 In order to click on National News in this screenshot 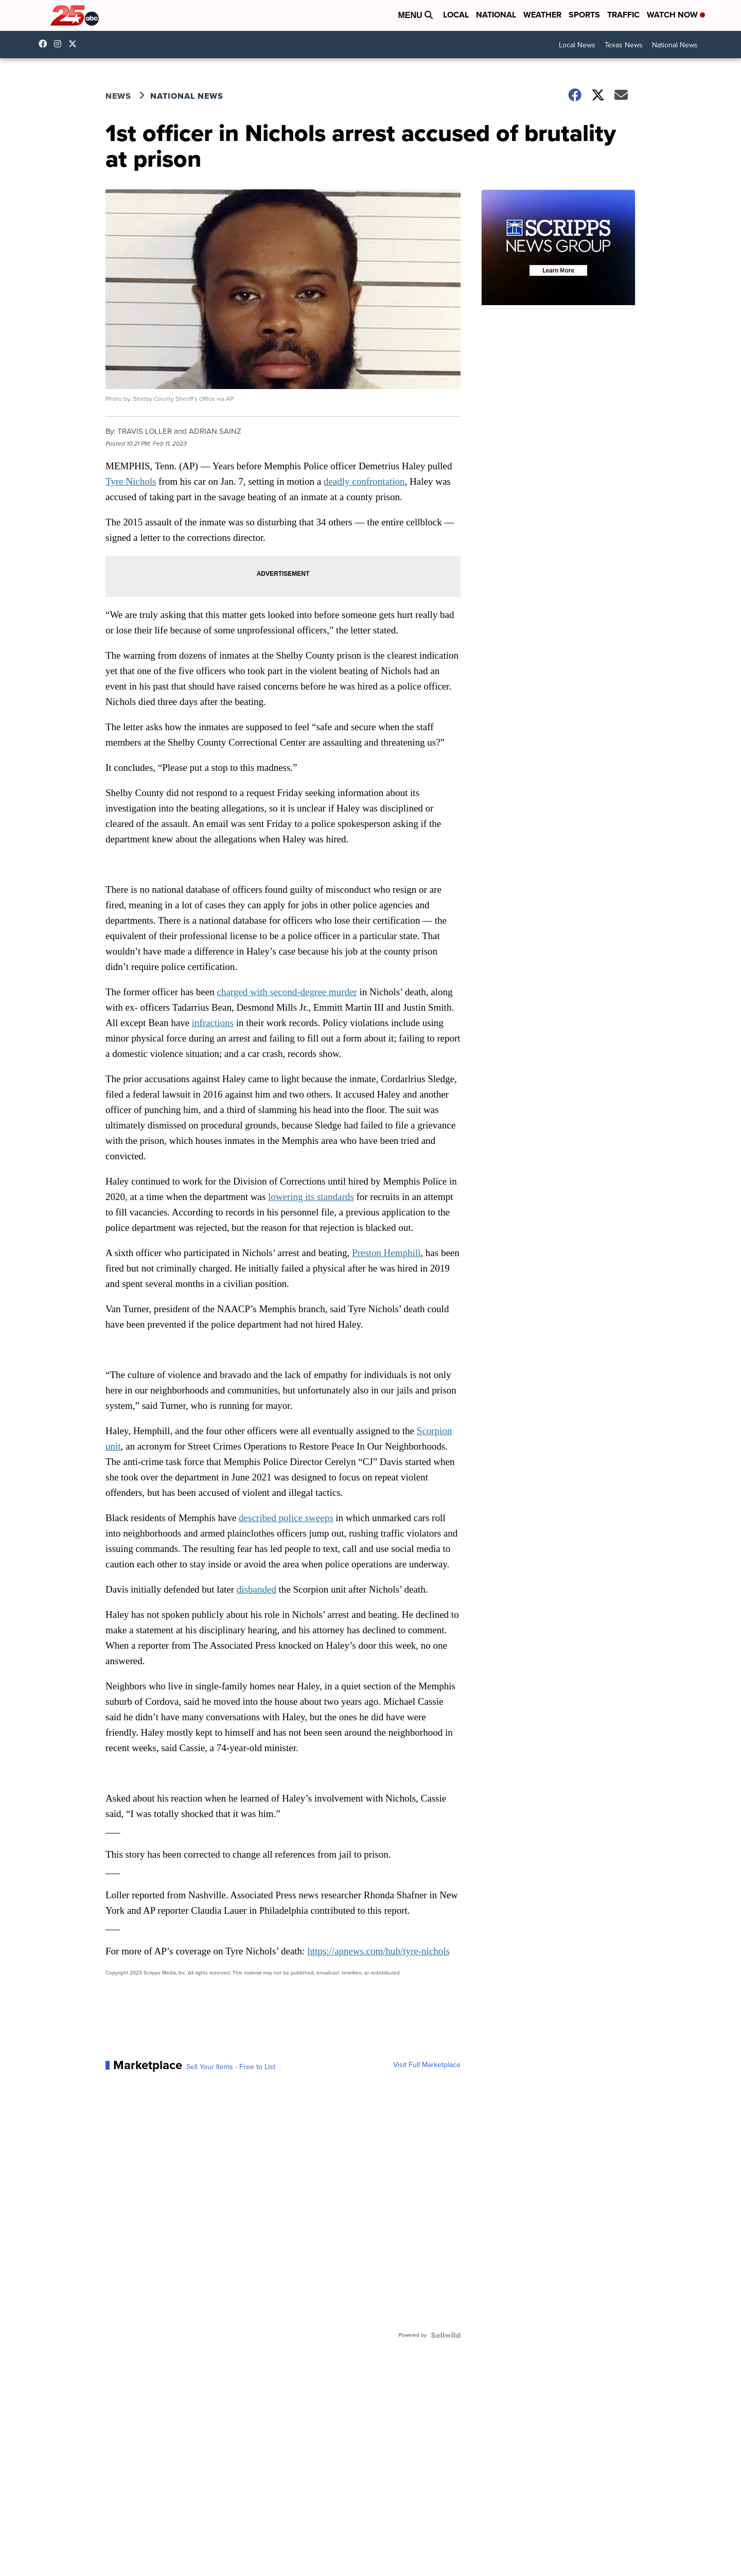, I will do `click(675, 45)`.